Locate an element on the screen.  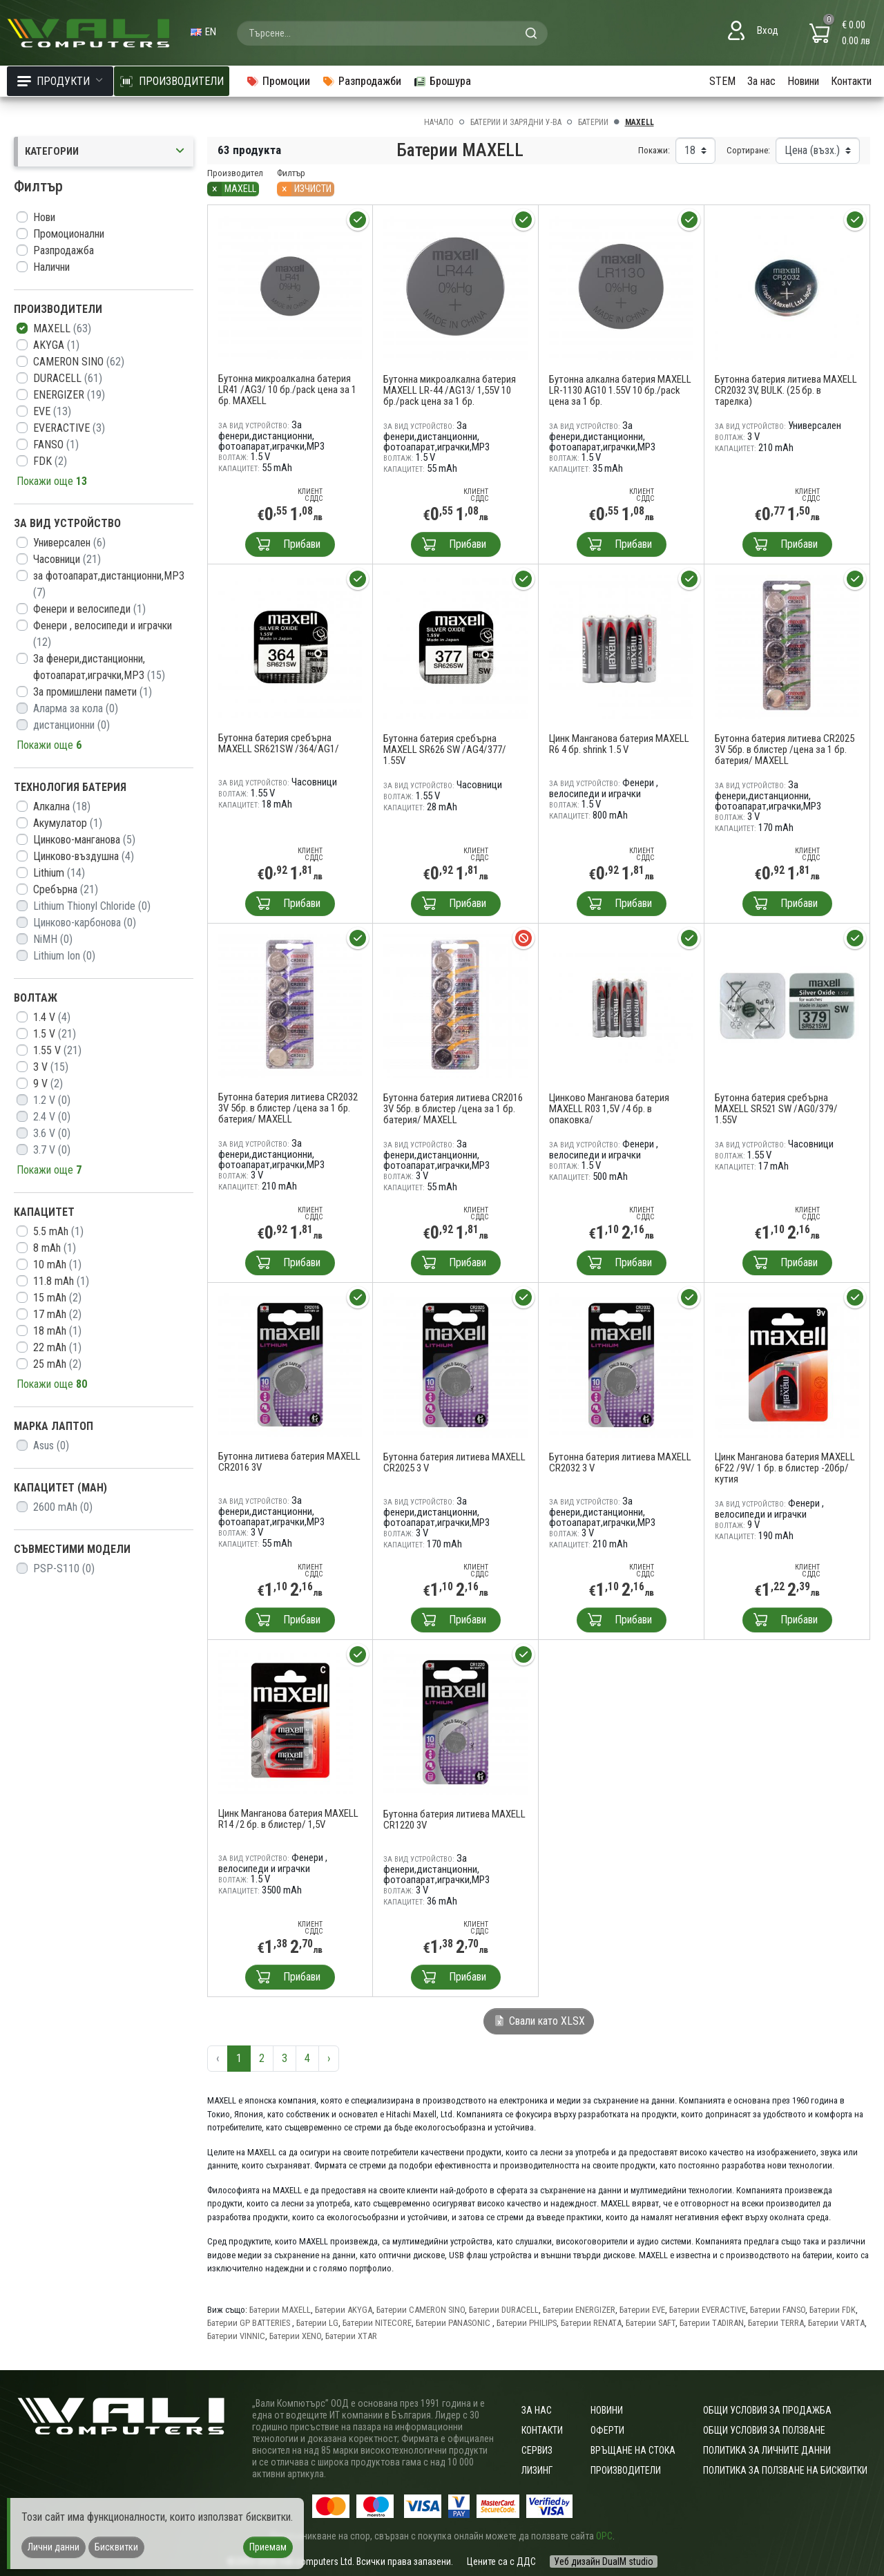
[combobox] is located at coordinates (392, 33).